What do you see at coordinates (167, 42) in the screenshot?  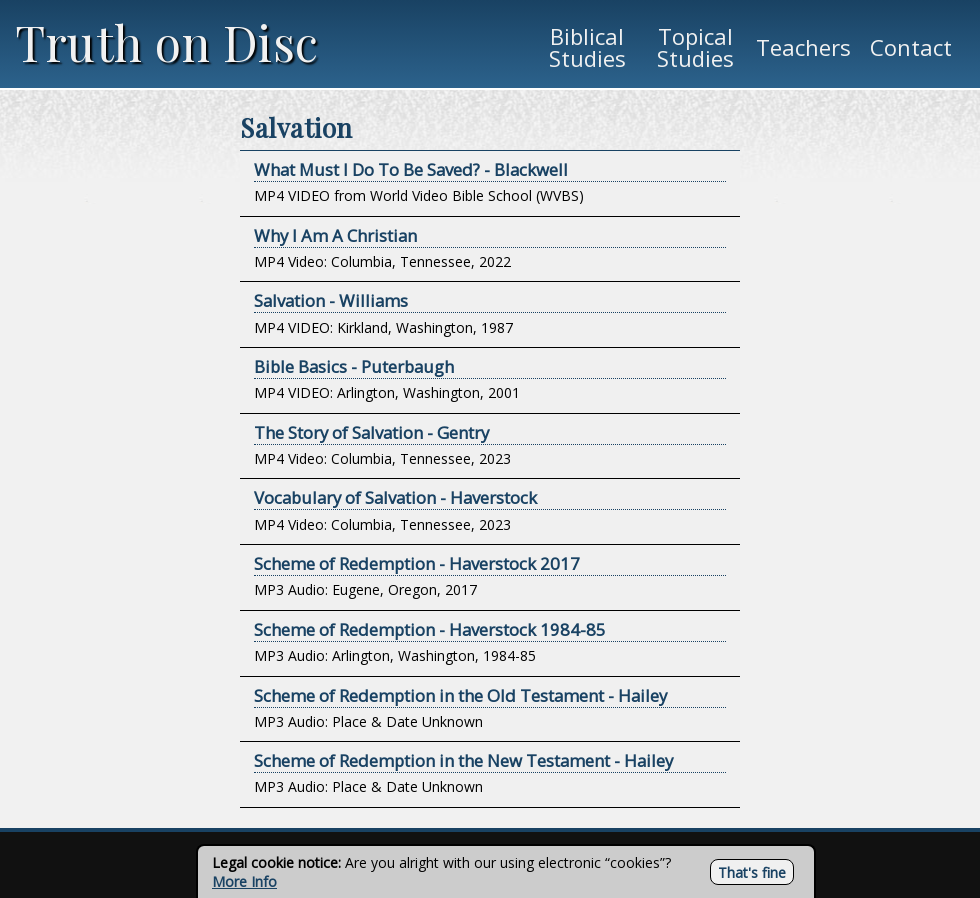 I see `Truth on Disc` at bounding box center [167, 42].